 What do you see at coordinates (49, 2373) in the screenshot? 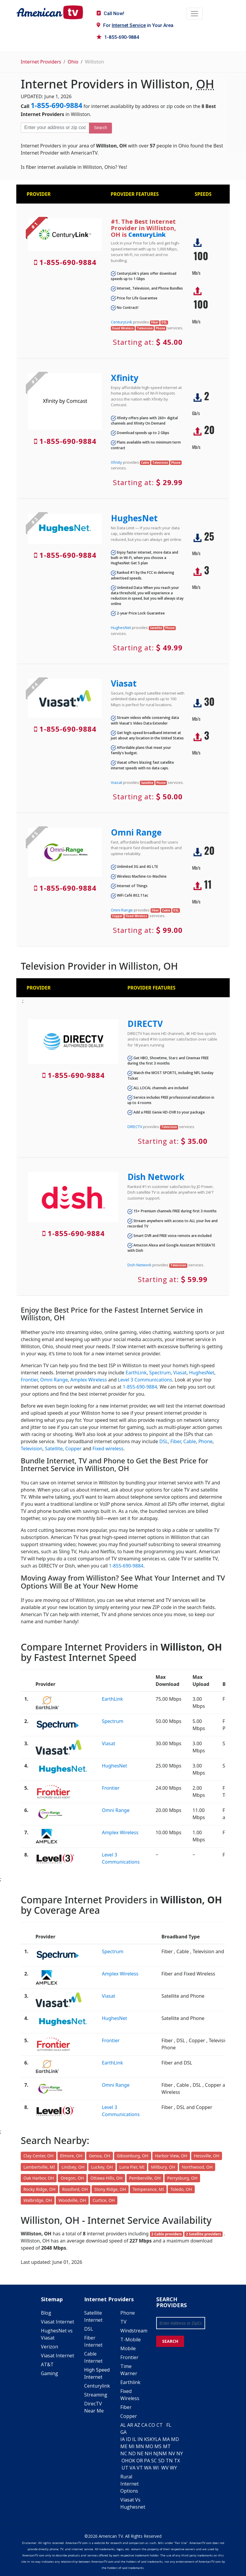
I see `Gaming` at bounding box center [49, 2373].